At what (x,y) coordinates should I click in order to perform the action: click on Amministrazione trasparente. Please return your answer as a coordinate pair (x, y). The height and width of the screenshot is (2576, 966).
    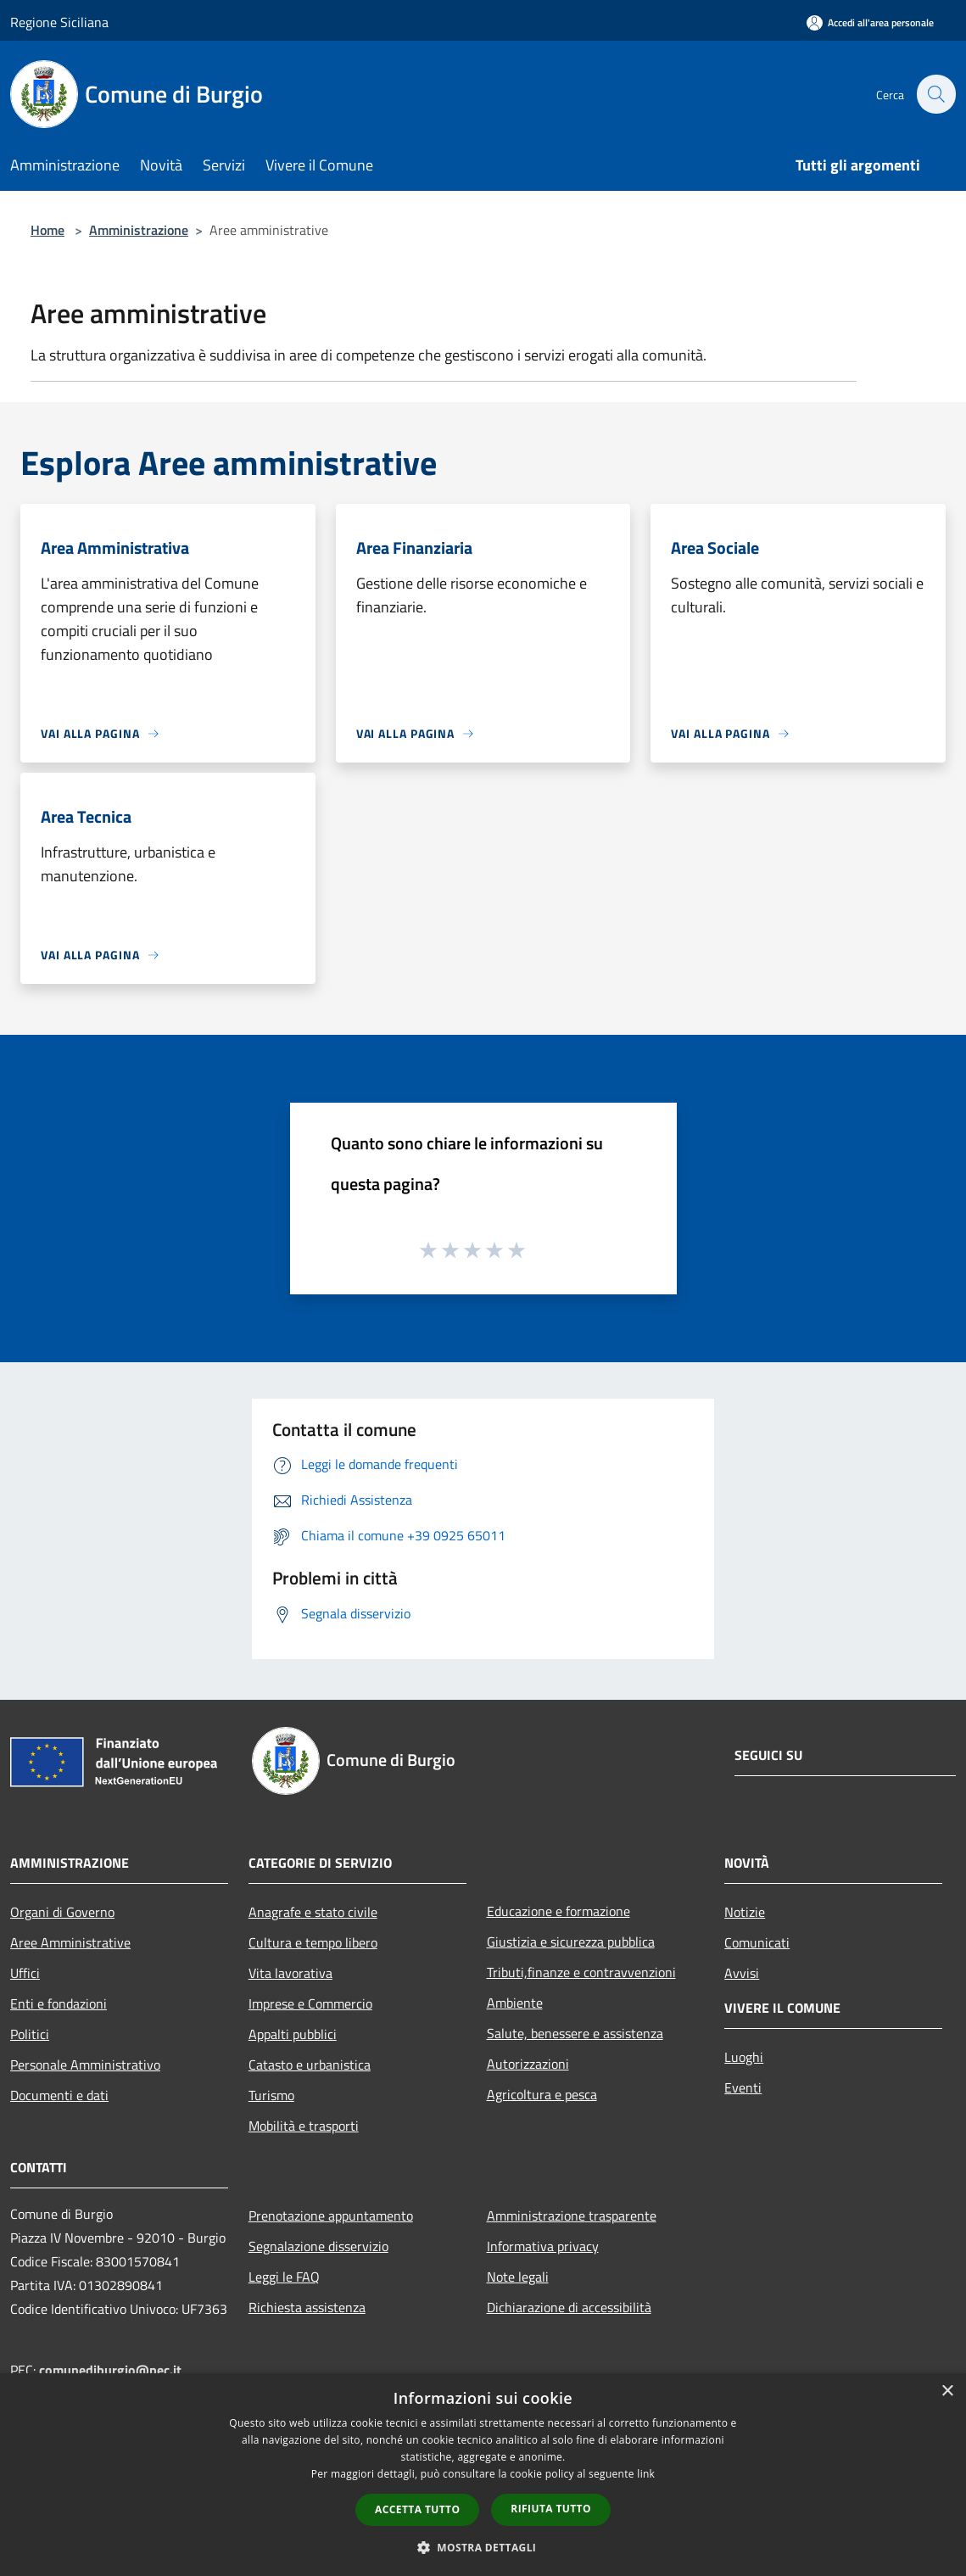
    Looking at the image, I should click on (571, 2215).